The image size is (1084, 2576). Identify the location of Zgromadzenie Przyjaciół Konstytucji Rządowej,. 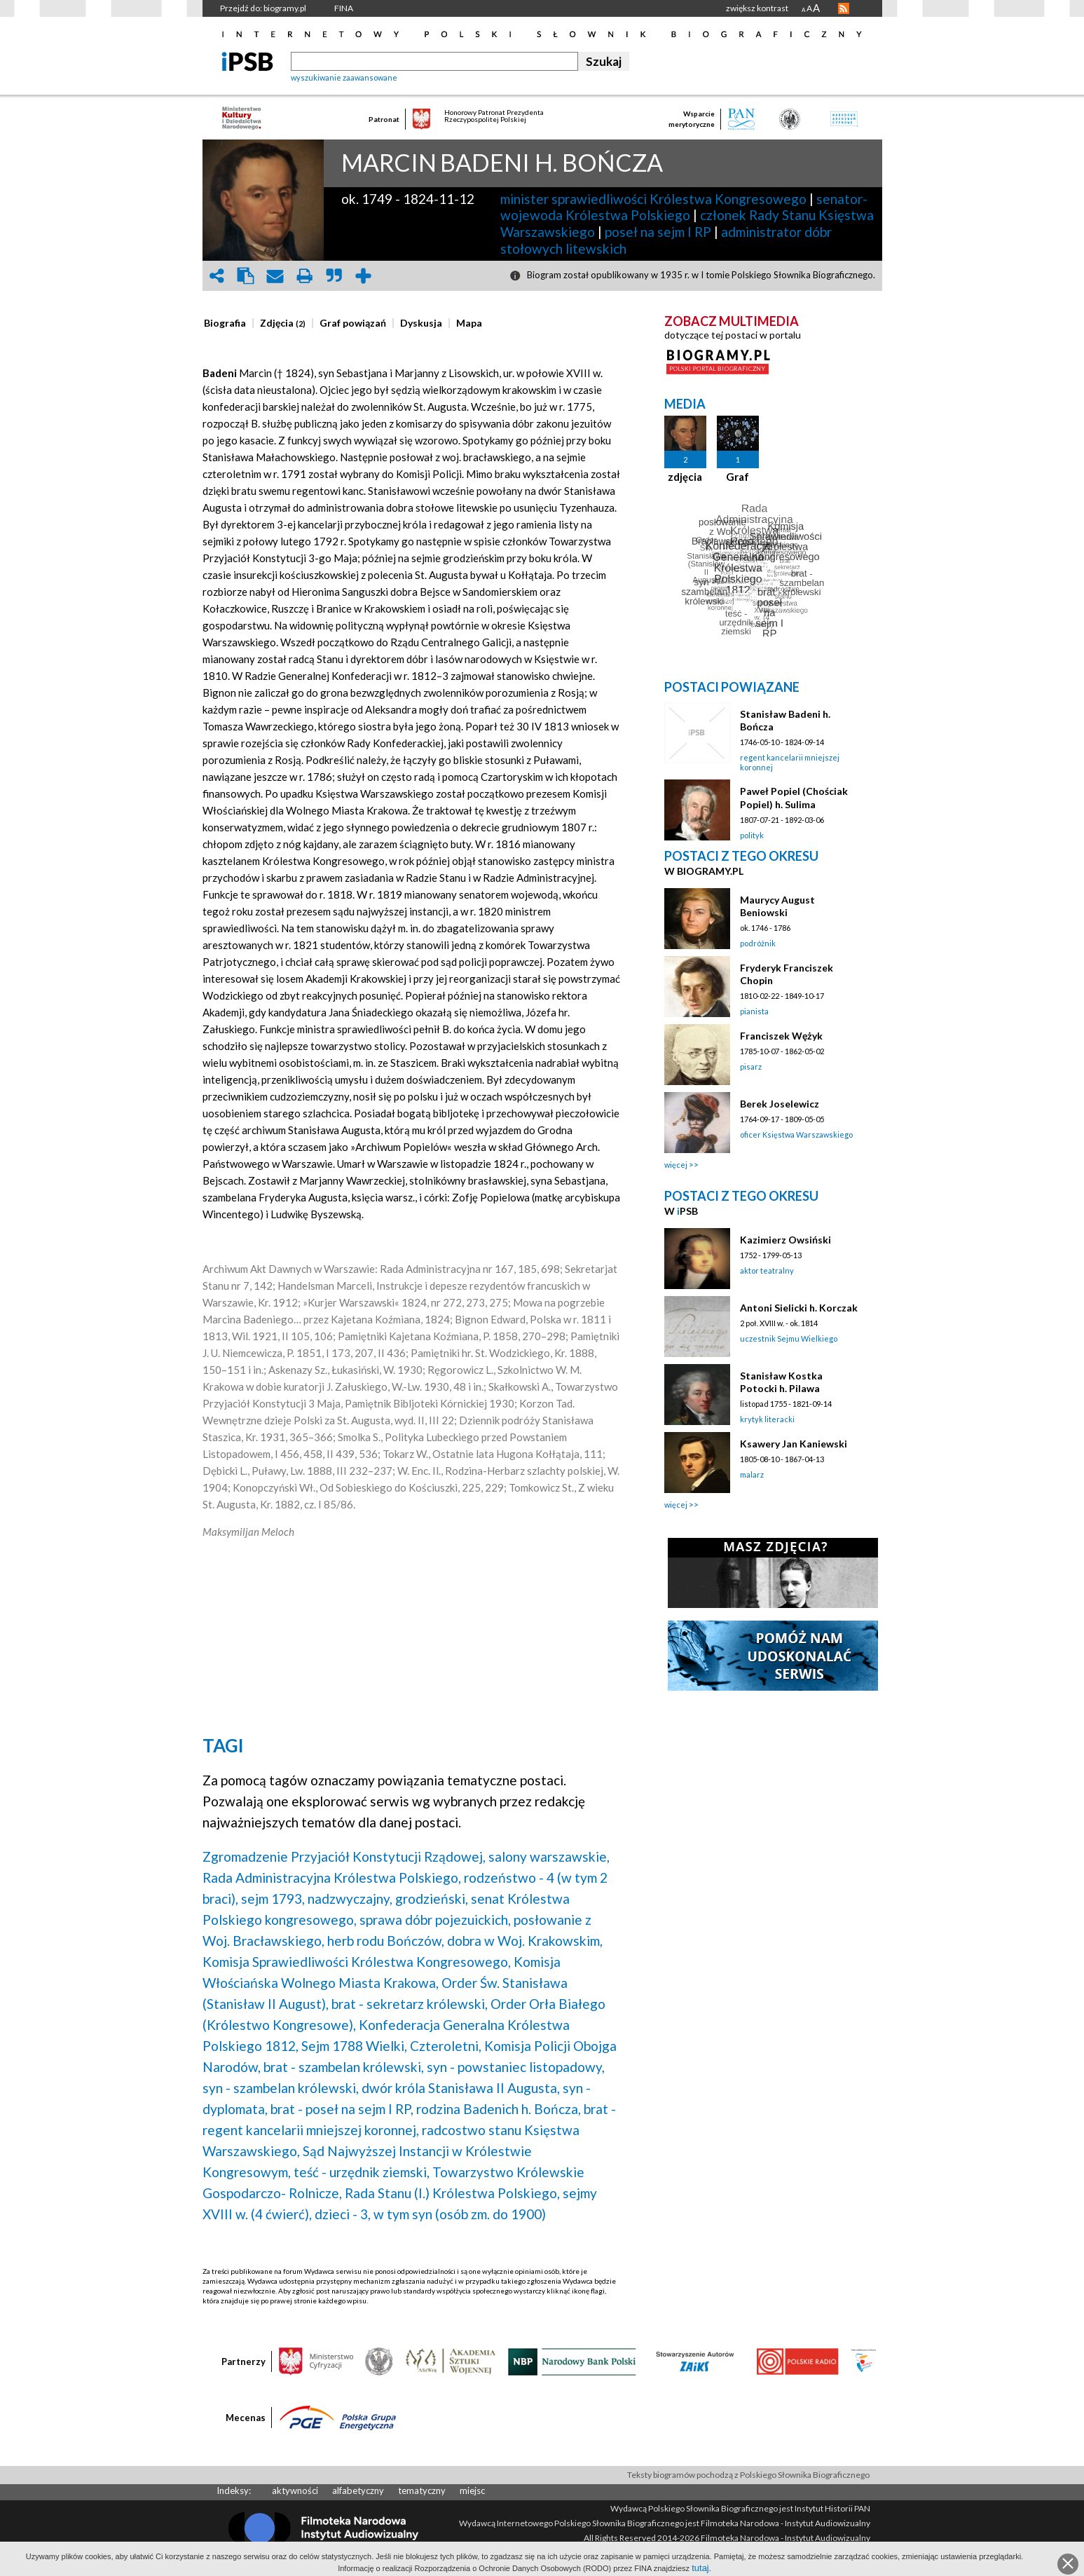
(344, 1856).